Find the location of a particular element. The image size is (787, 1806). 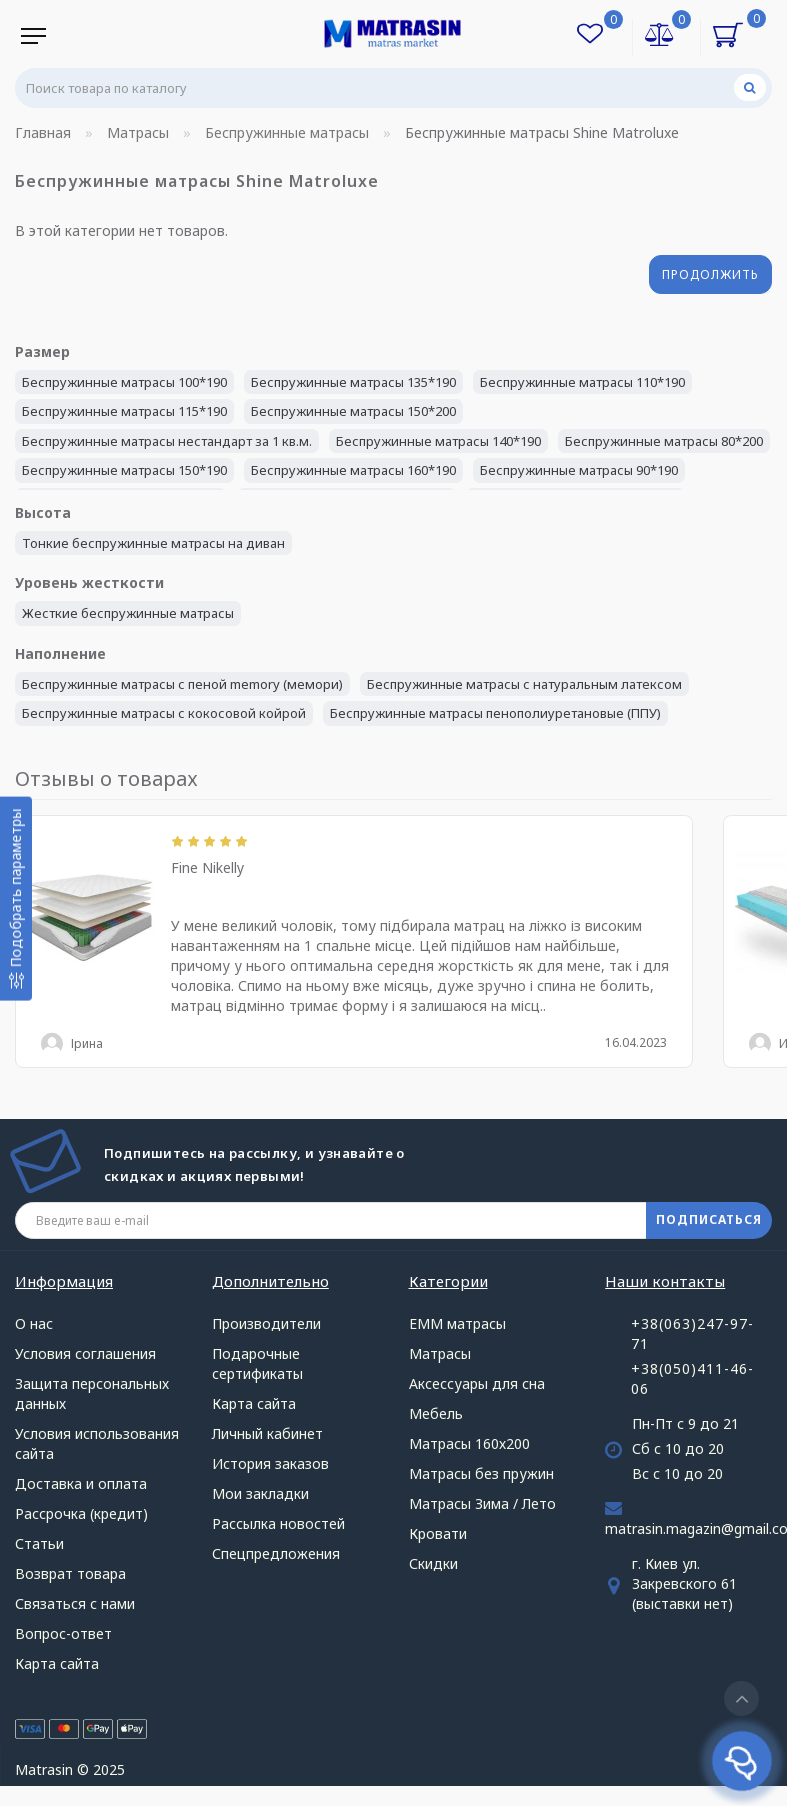

Беспружинные матрасы 100*190 is located at coordinates (124, 382).